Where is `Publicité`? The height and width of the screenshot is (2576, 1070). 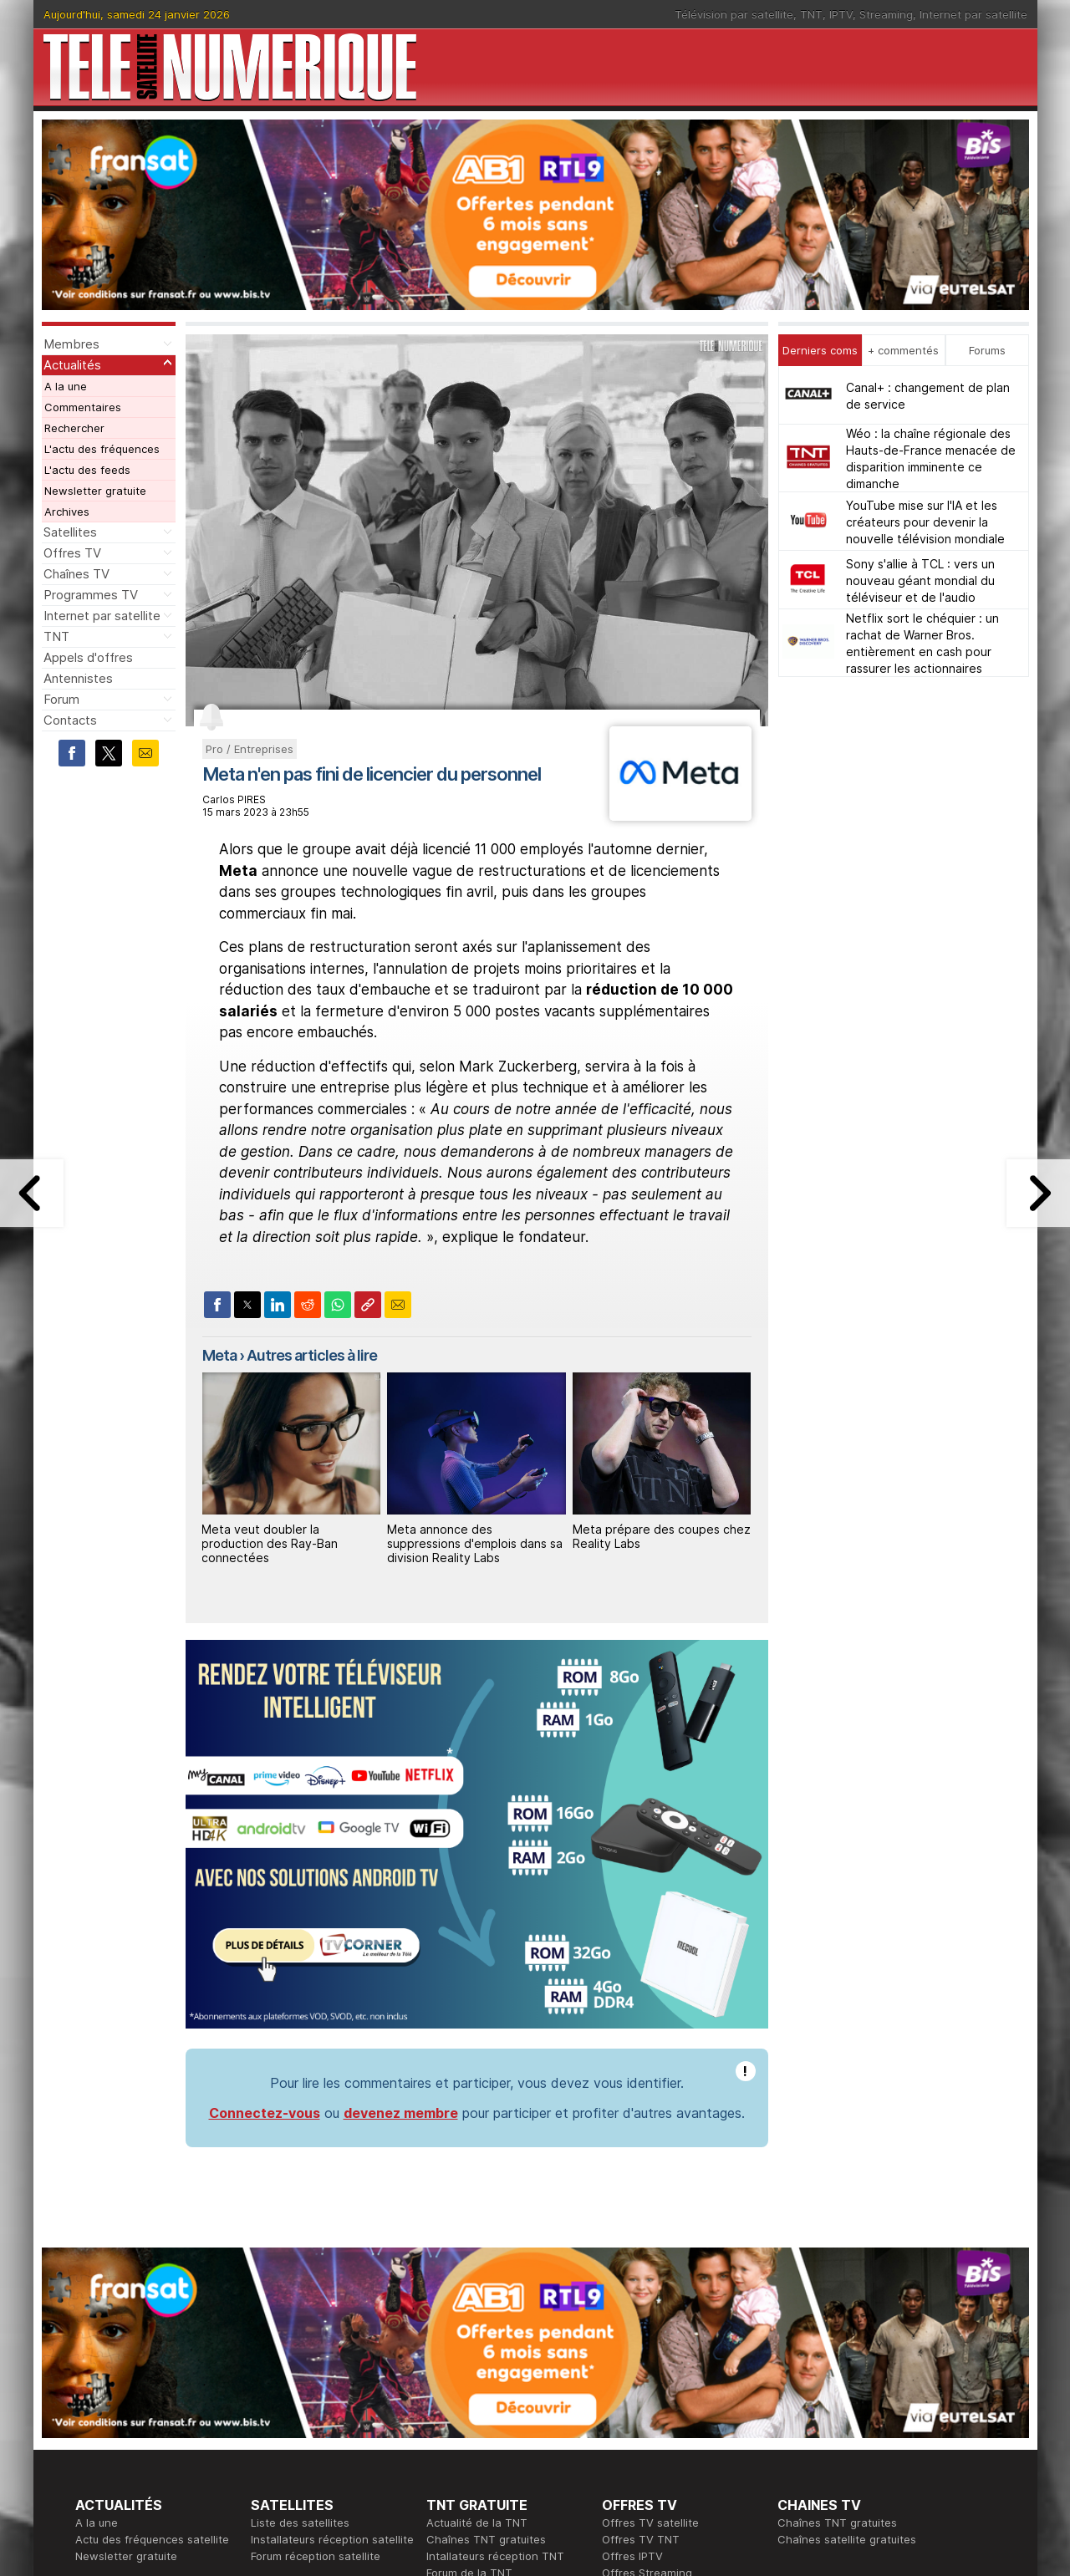
Publicité is located at coordinates (448, 2414).